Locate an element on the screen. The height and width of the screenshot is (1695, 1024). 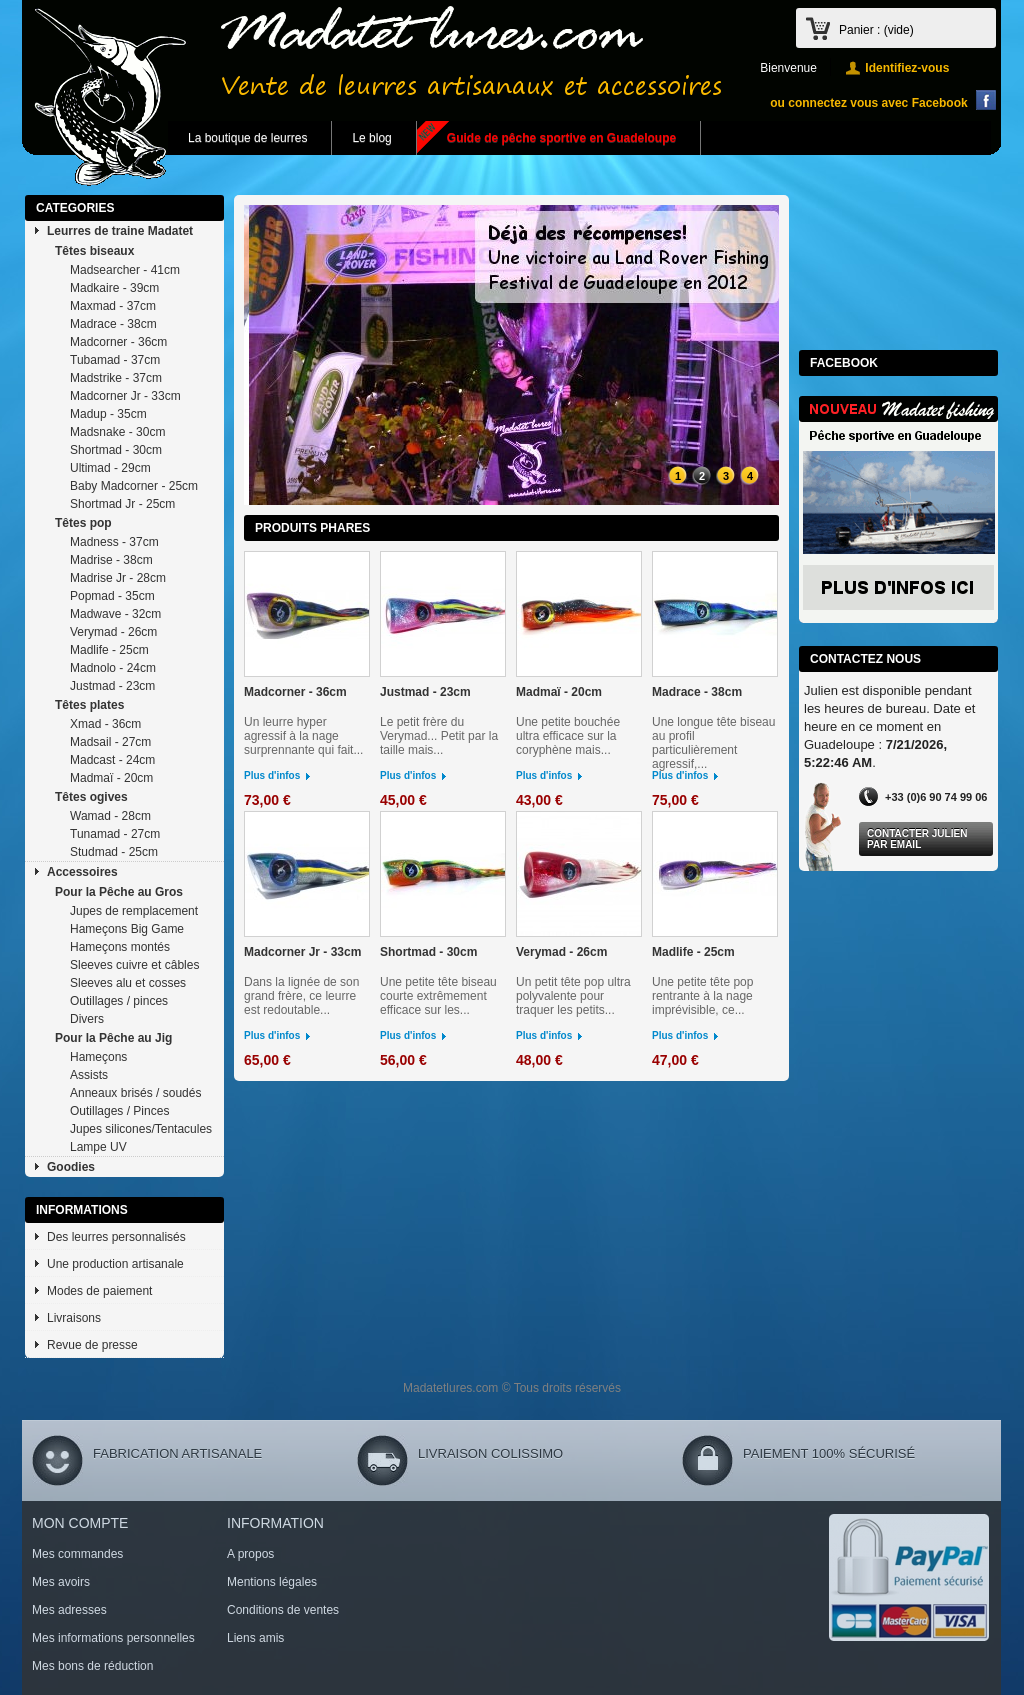
Mes informations personnelles is located at coordinates (113, 1638).